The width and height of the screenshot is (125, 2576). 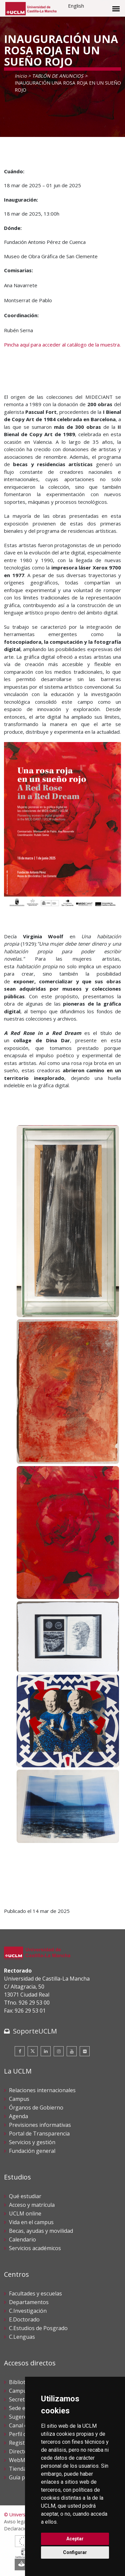 What do you see at coordinates (24, 2319) in the screenshot?
I see `E.Doctorado` at bounding box center [24, 2319].